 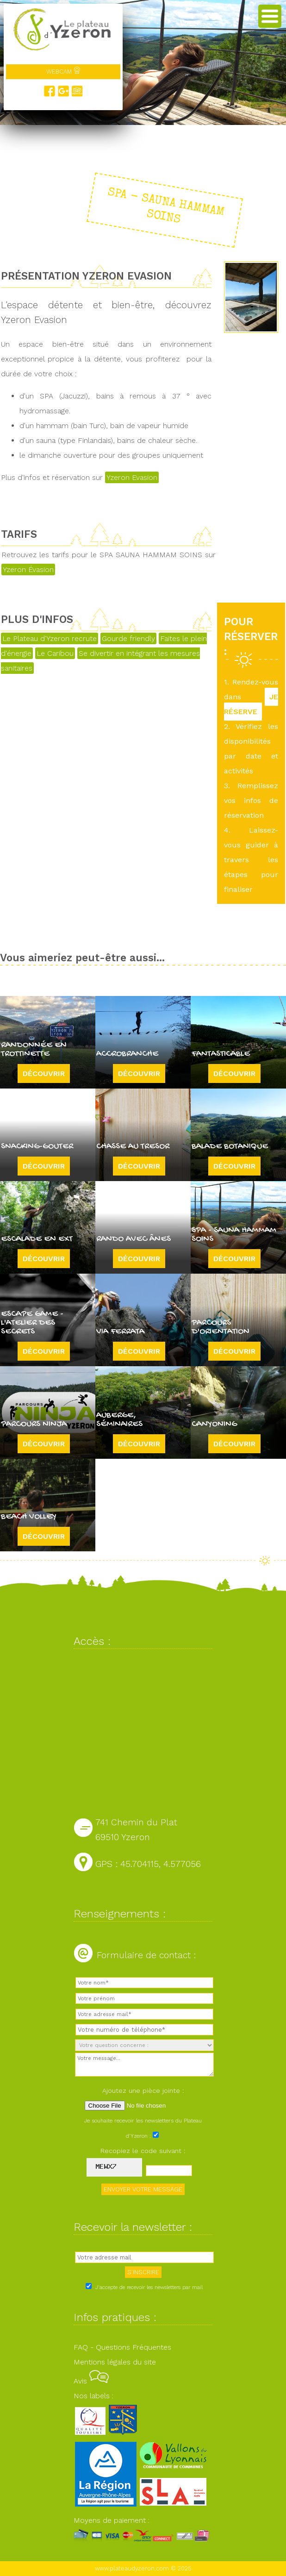 What do you see at coordinates (132, 2568) in the screenshot?
I see `www.plateaudyzeron.com` at bounding box center [132, 2568].